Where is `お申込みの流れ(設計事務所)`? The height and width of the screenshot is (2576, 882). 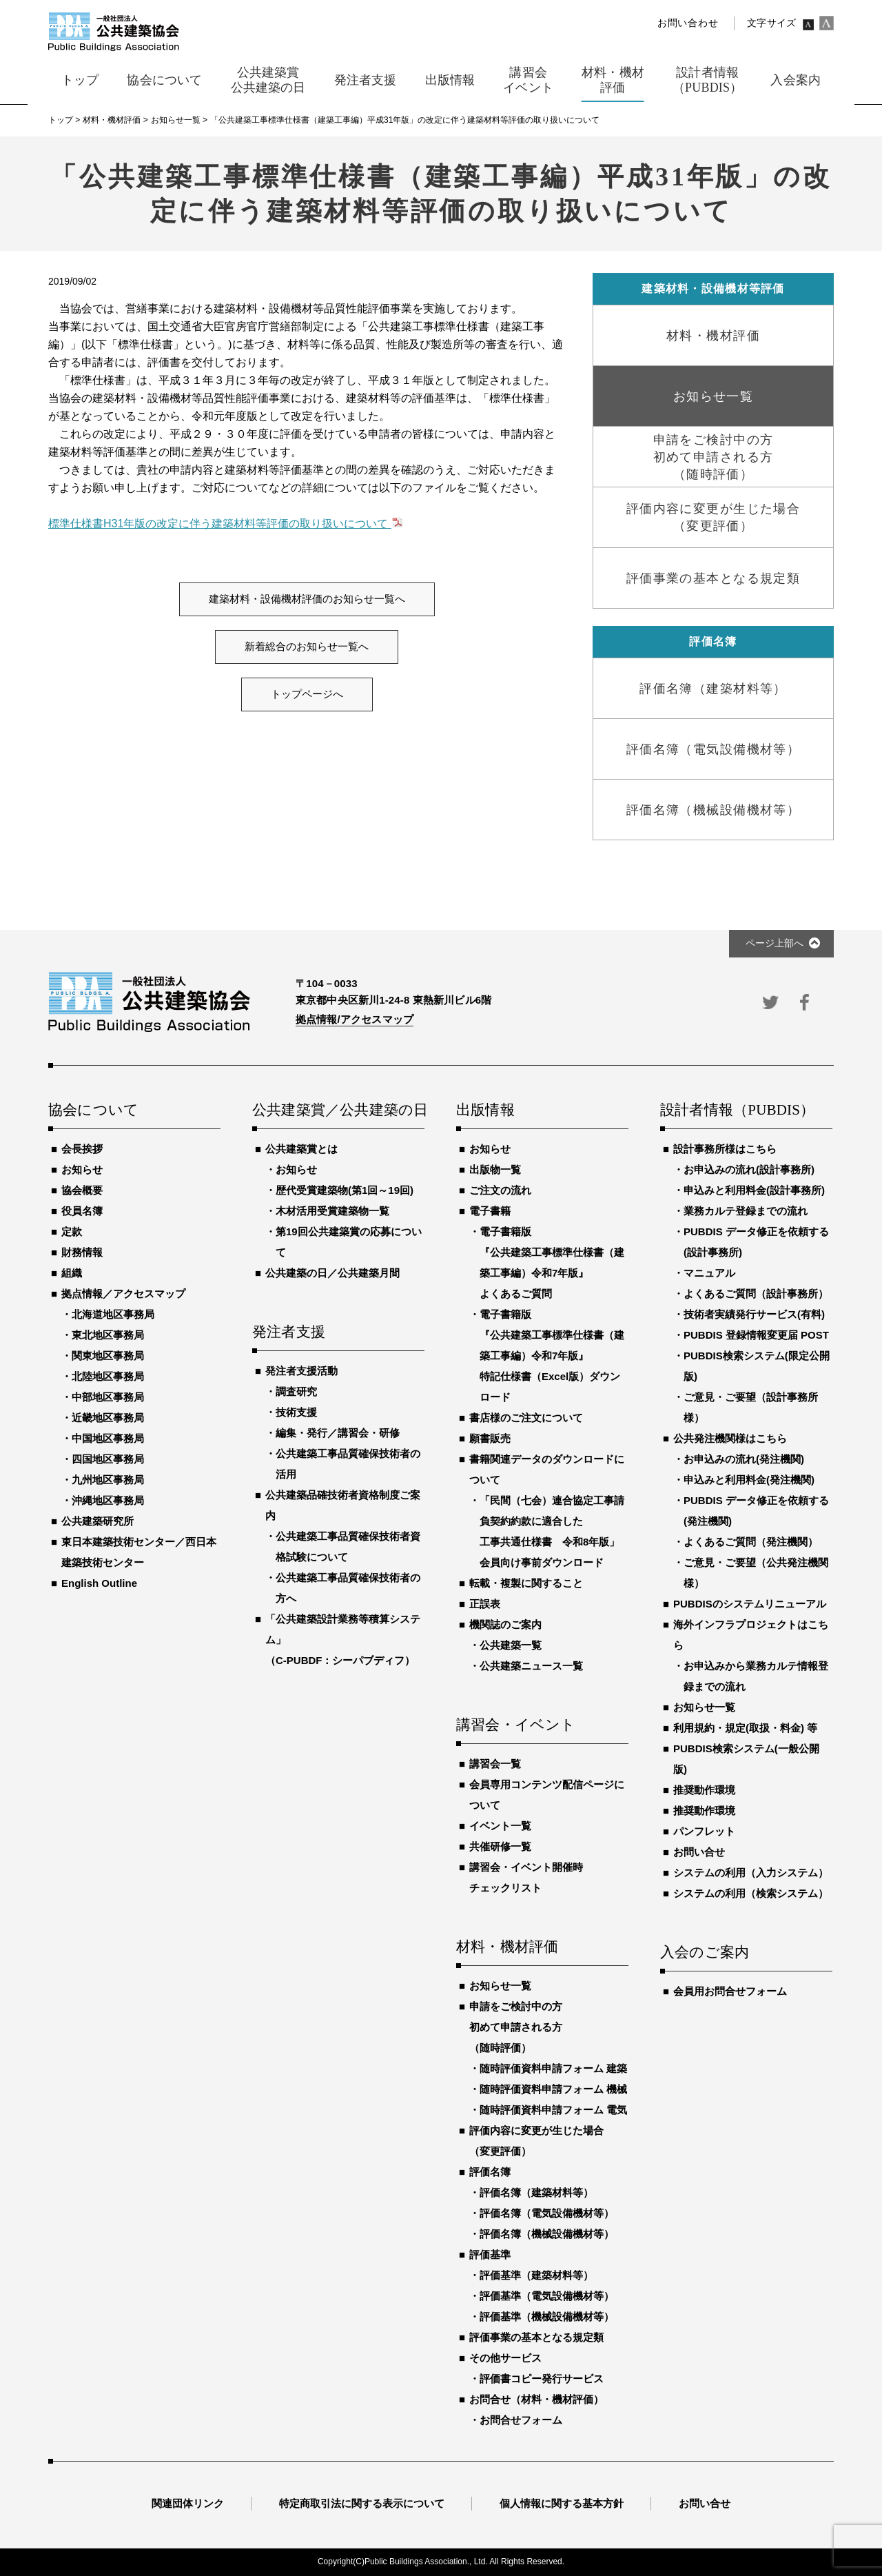 お申込みの流れ(設計事務所) is located at coordinates (749, 1169).